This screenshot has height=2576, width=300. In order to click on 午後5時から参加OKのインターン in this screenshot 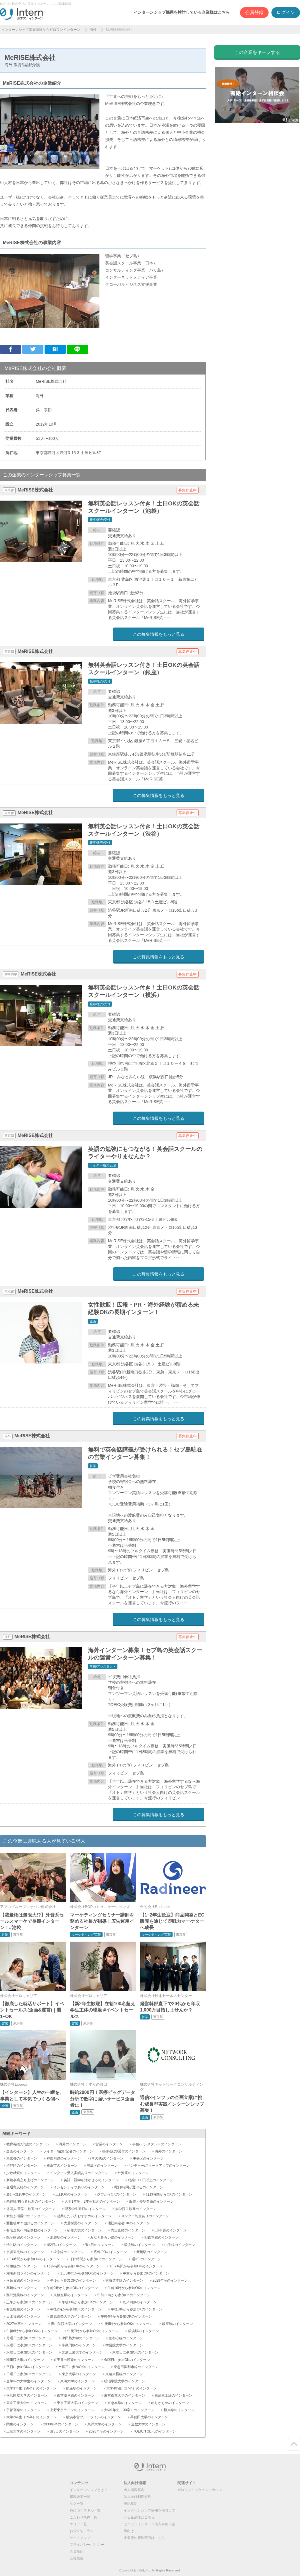, I will do `click(127, 2324)`.